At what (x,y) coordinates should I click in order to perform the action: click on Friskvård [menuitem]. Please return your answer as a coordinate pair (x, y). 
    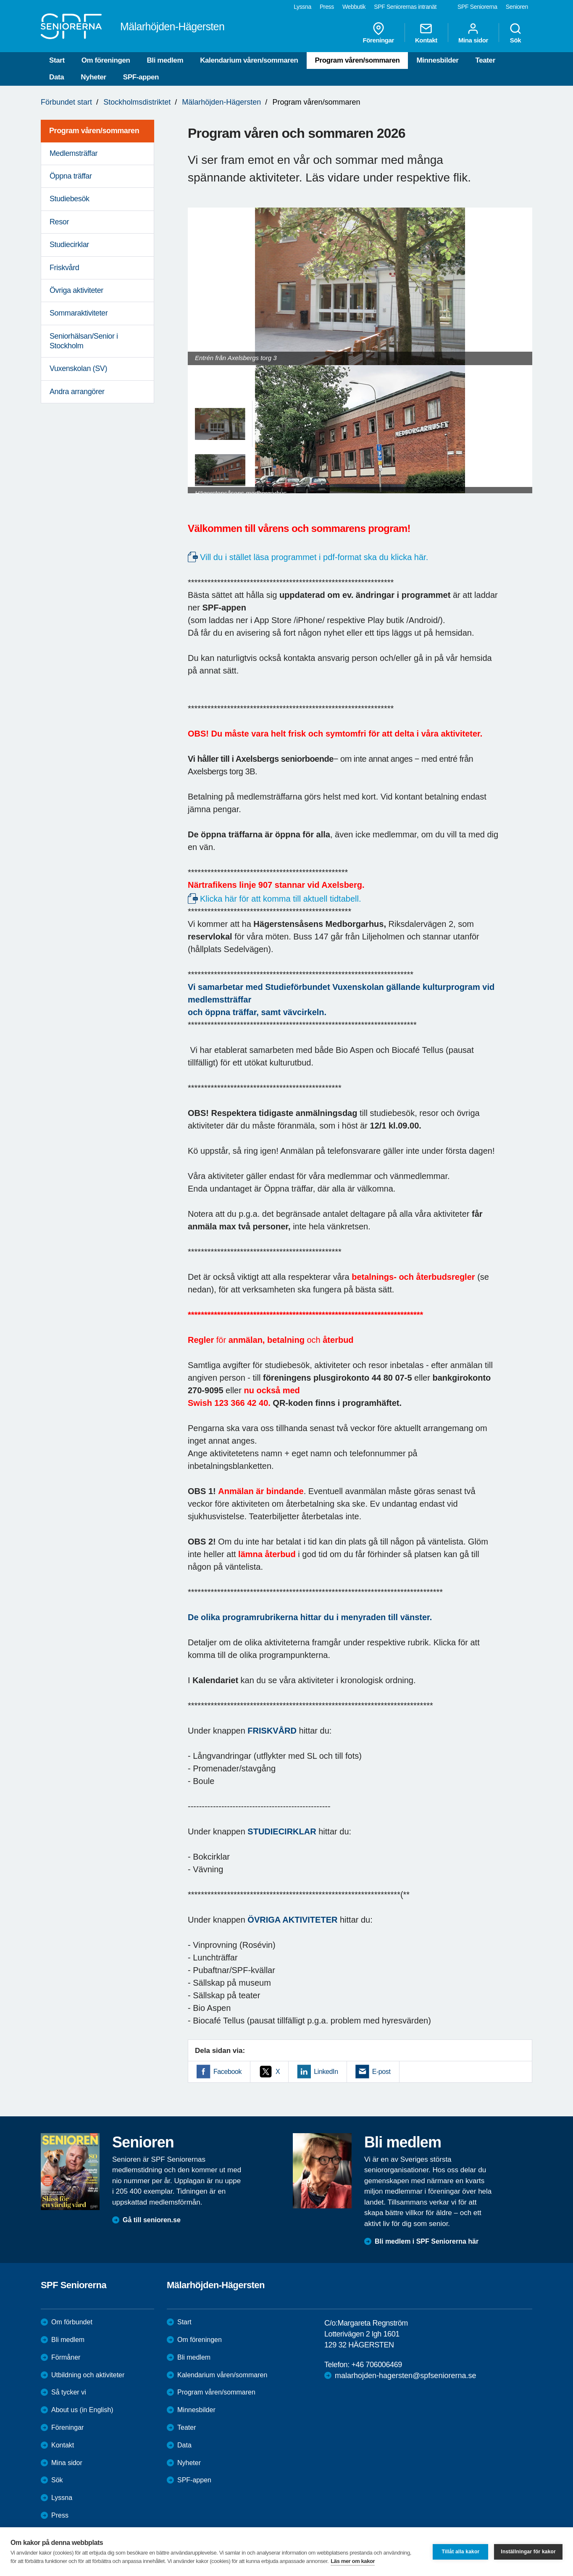
    Looking at the image, I should click on (64, 267).